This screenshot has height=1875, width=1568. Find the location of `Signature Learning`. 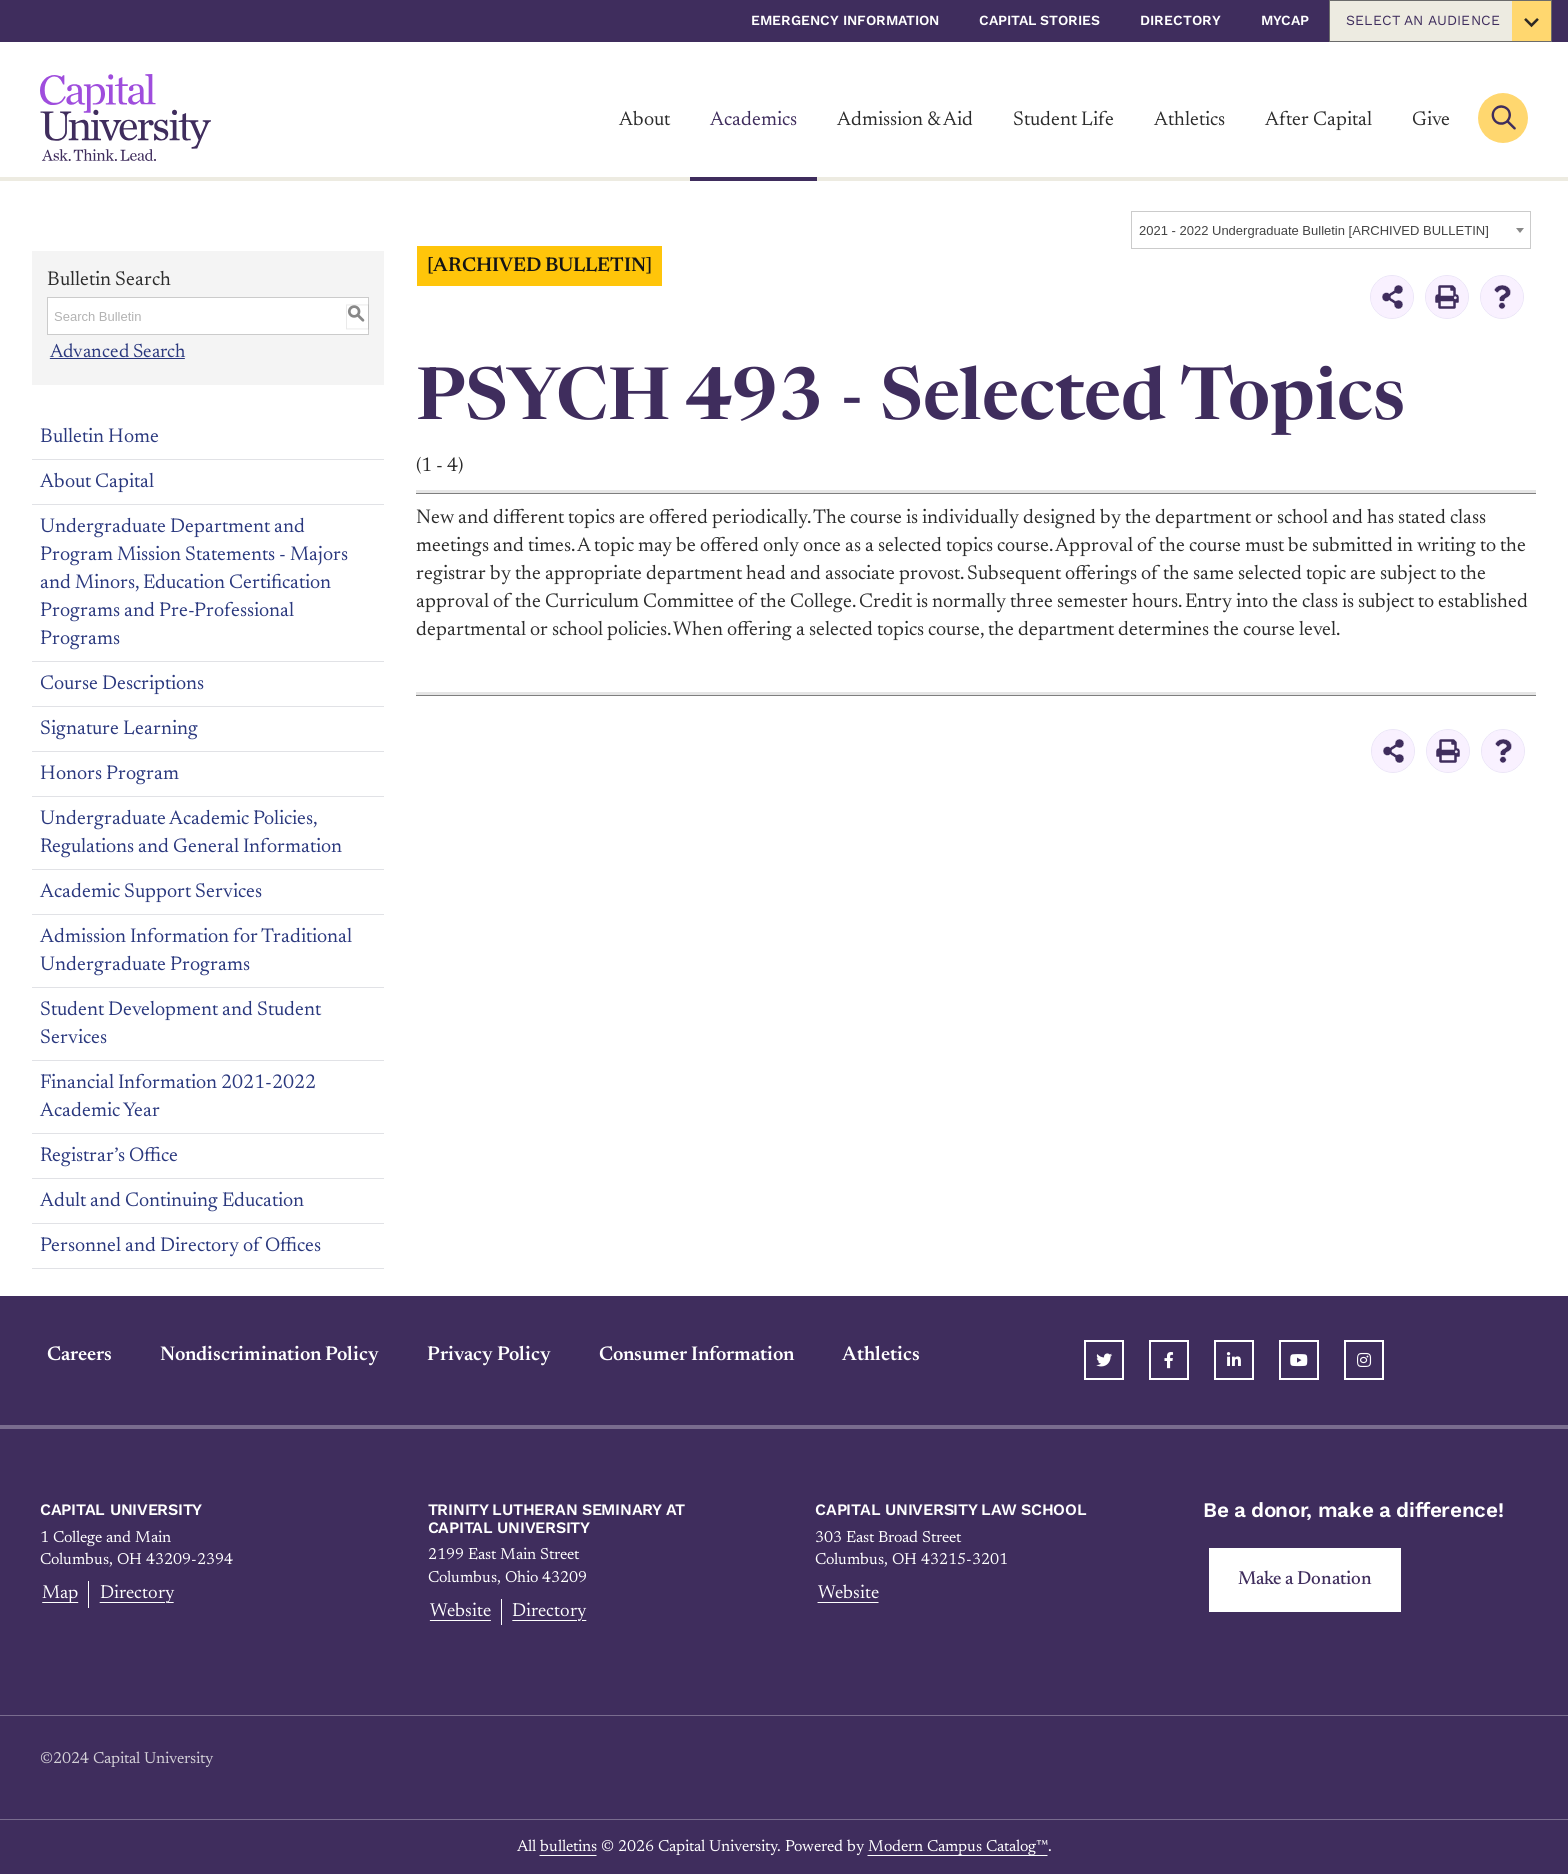

Signature Learning is located at coordinates (119, 728).